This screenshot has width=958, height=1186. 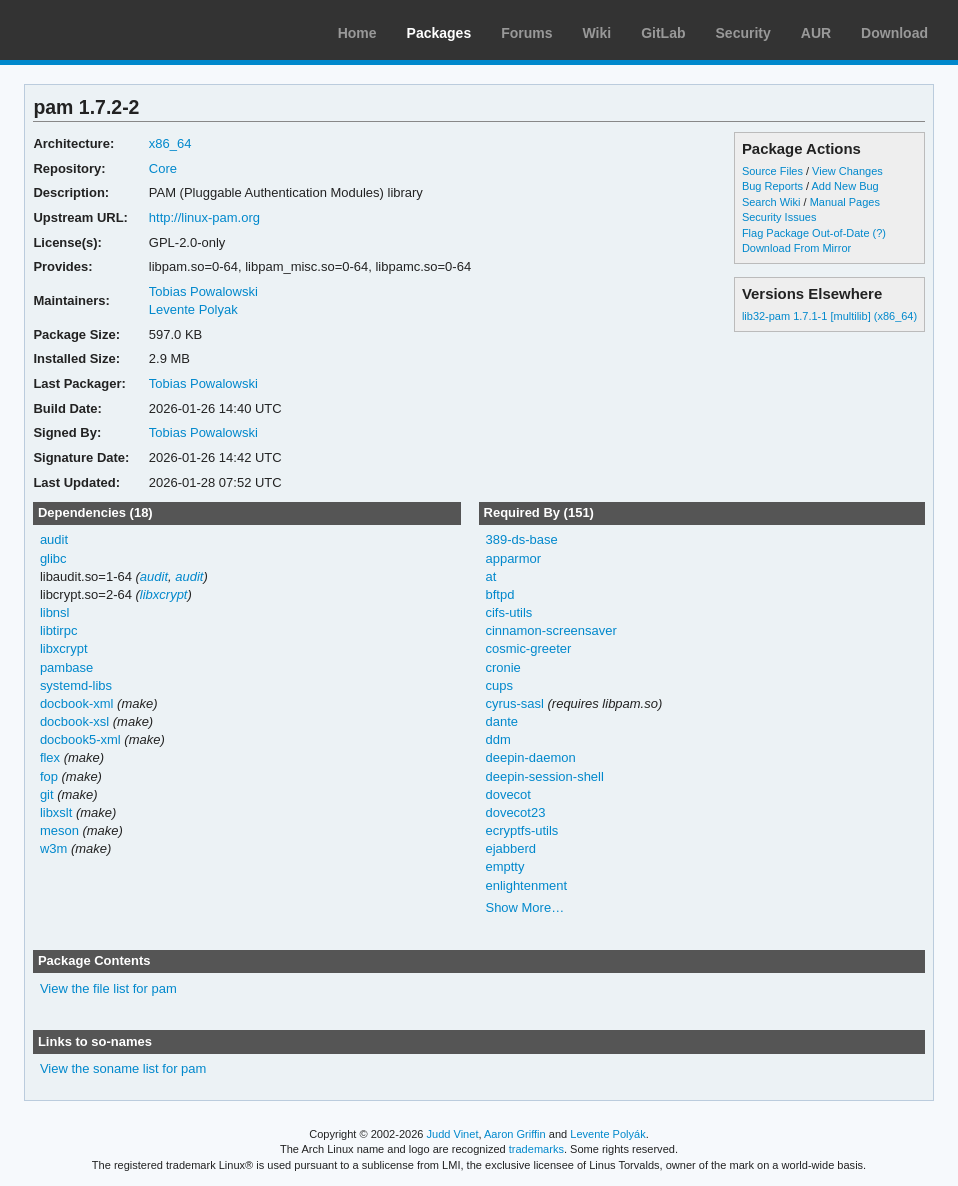 What do you see at coordinates (806, 233) in the screenshot?
I see `Flag Package Out-of-Date` at bounding box center [806, 233].